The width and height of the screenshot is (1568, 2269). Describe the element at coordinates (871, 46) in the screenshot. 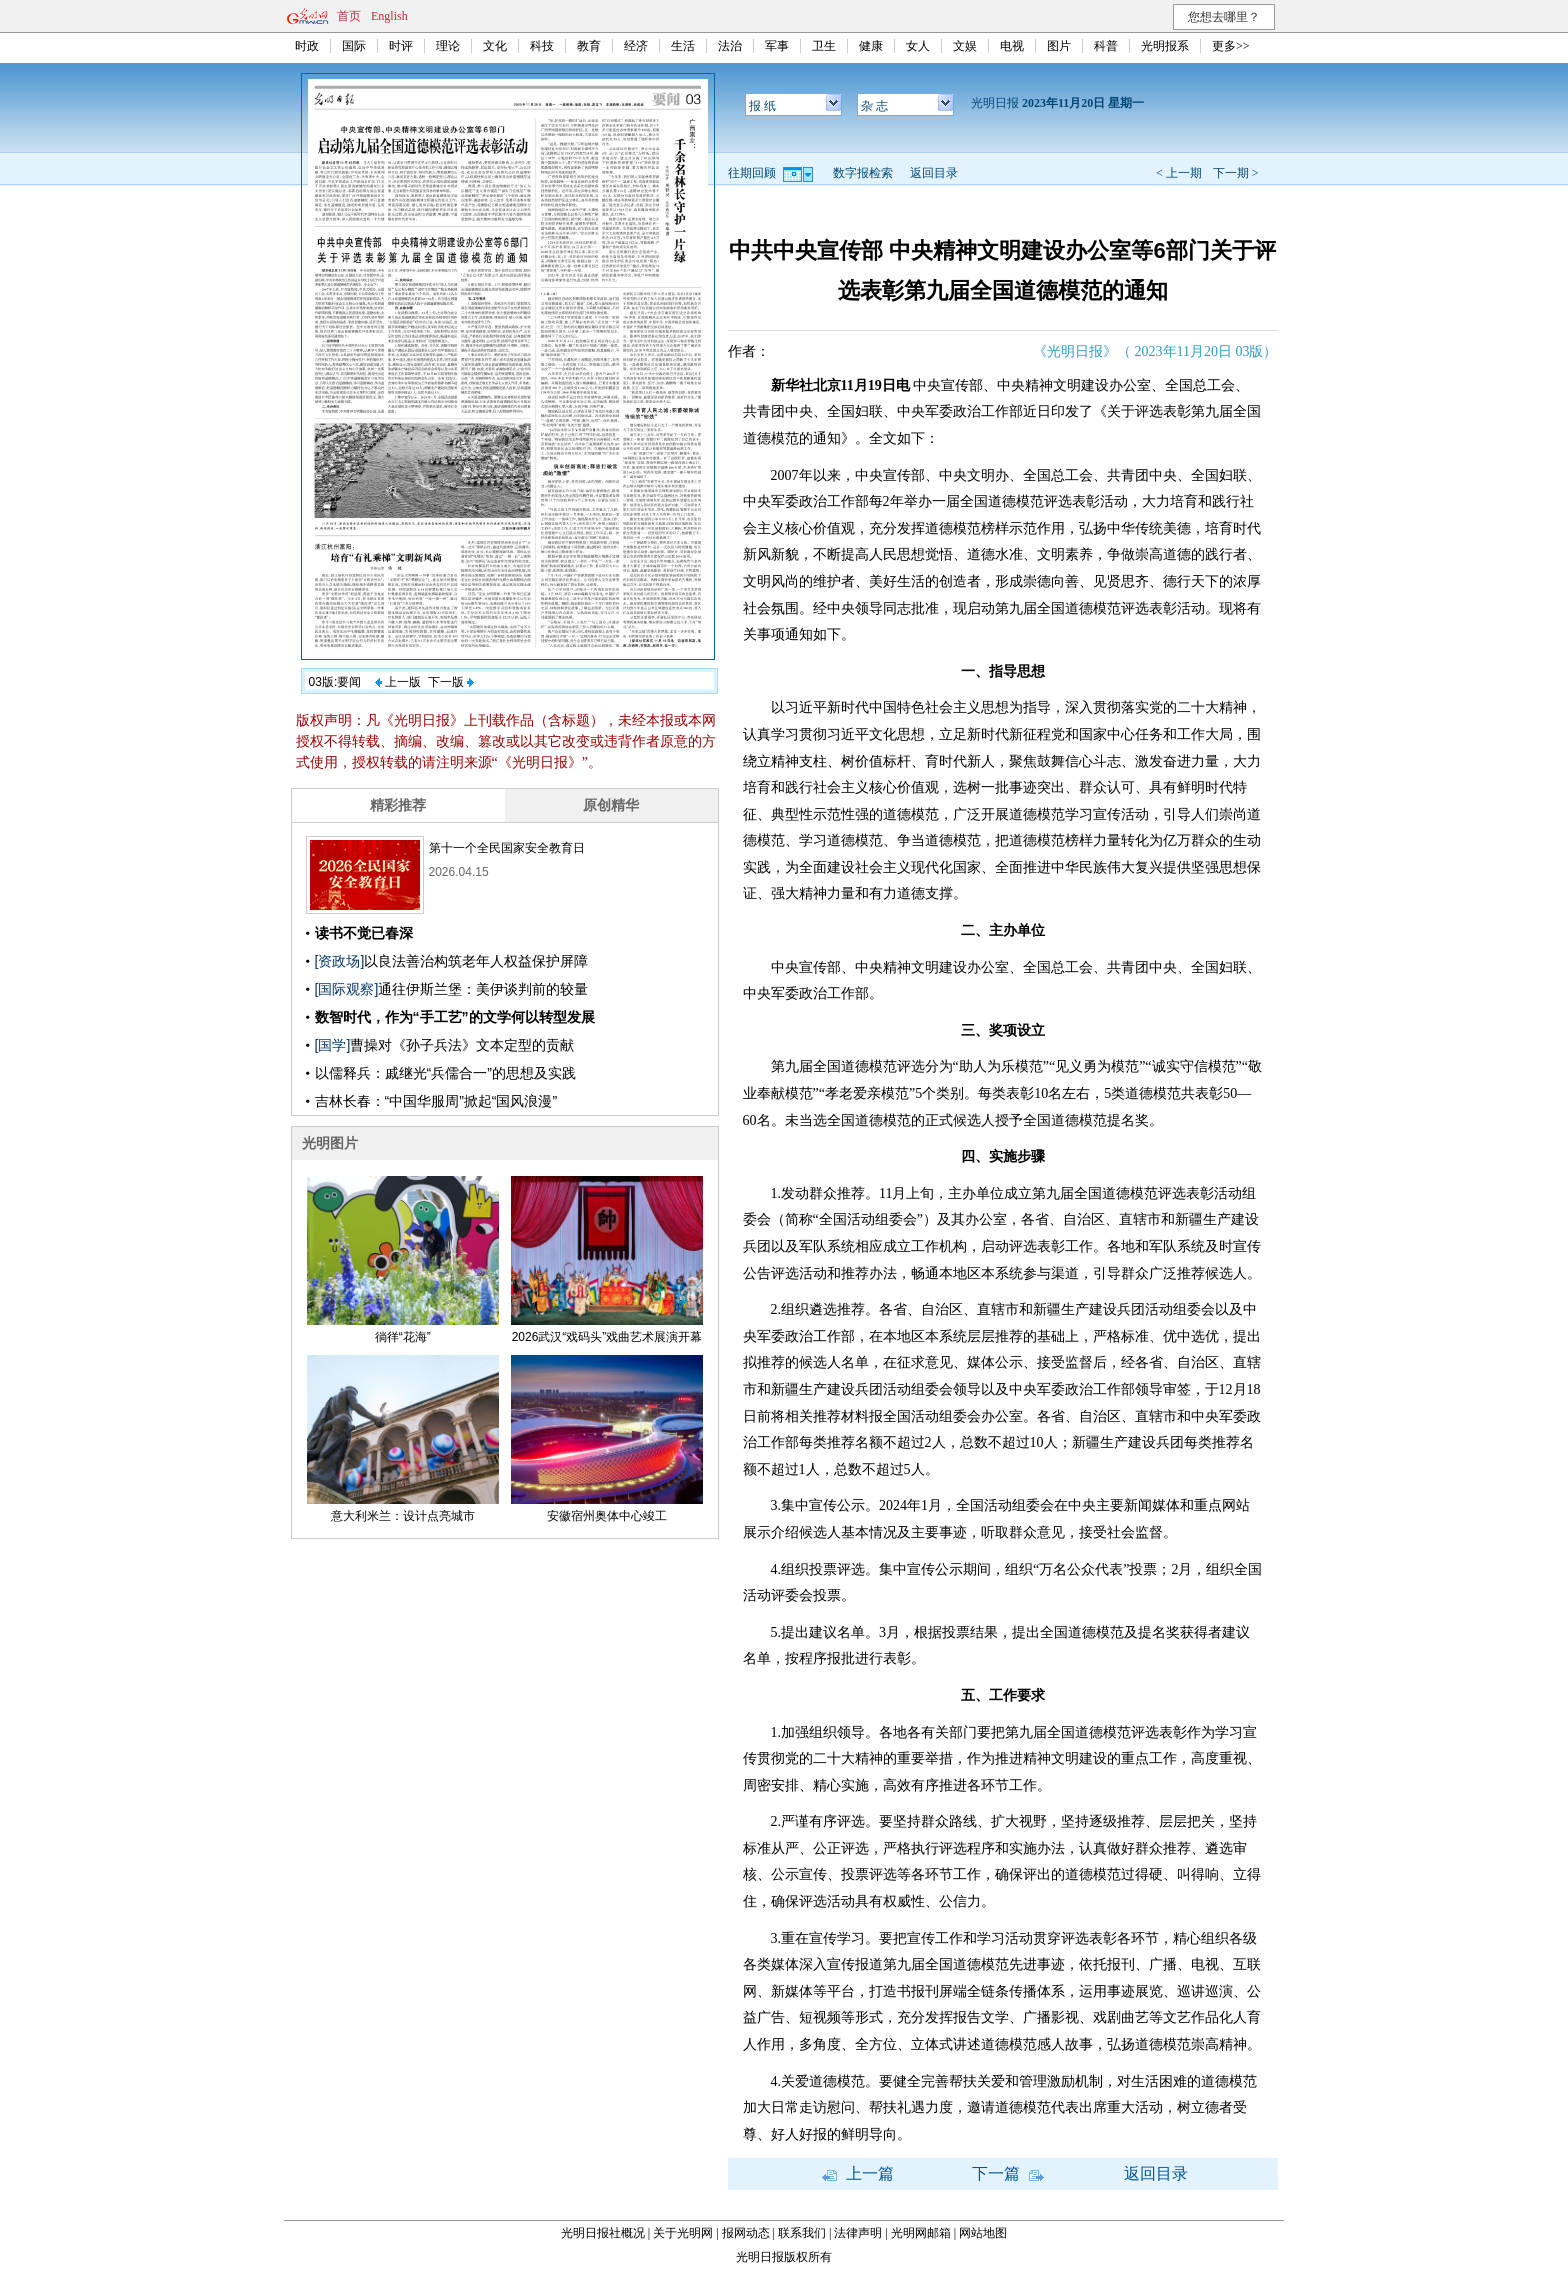

I see `健康` at that location.